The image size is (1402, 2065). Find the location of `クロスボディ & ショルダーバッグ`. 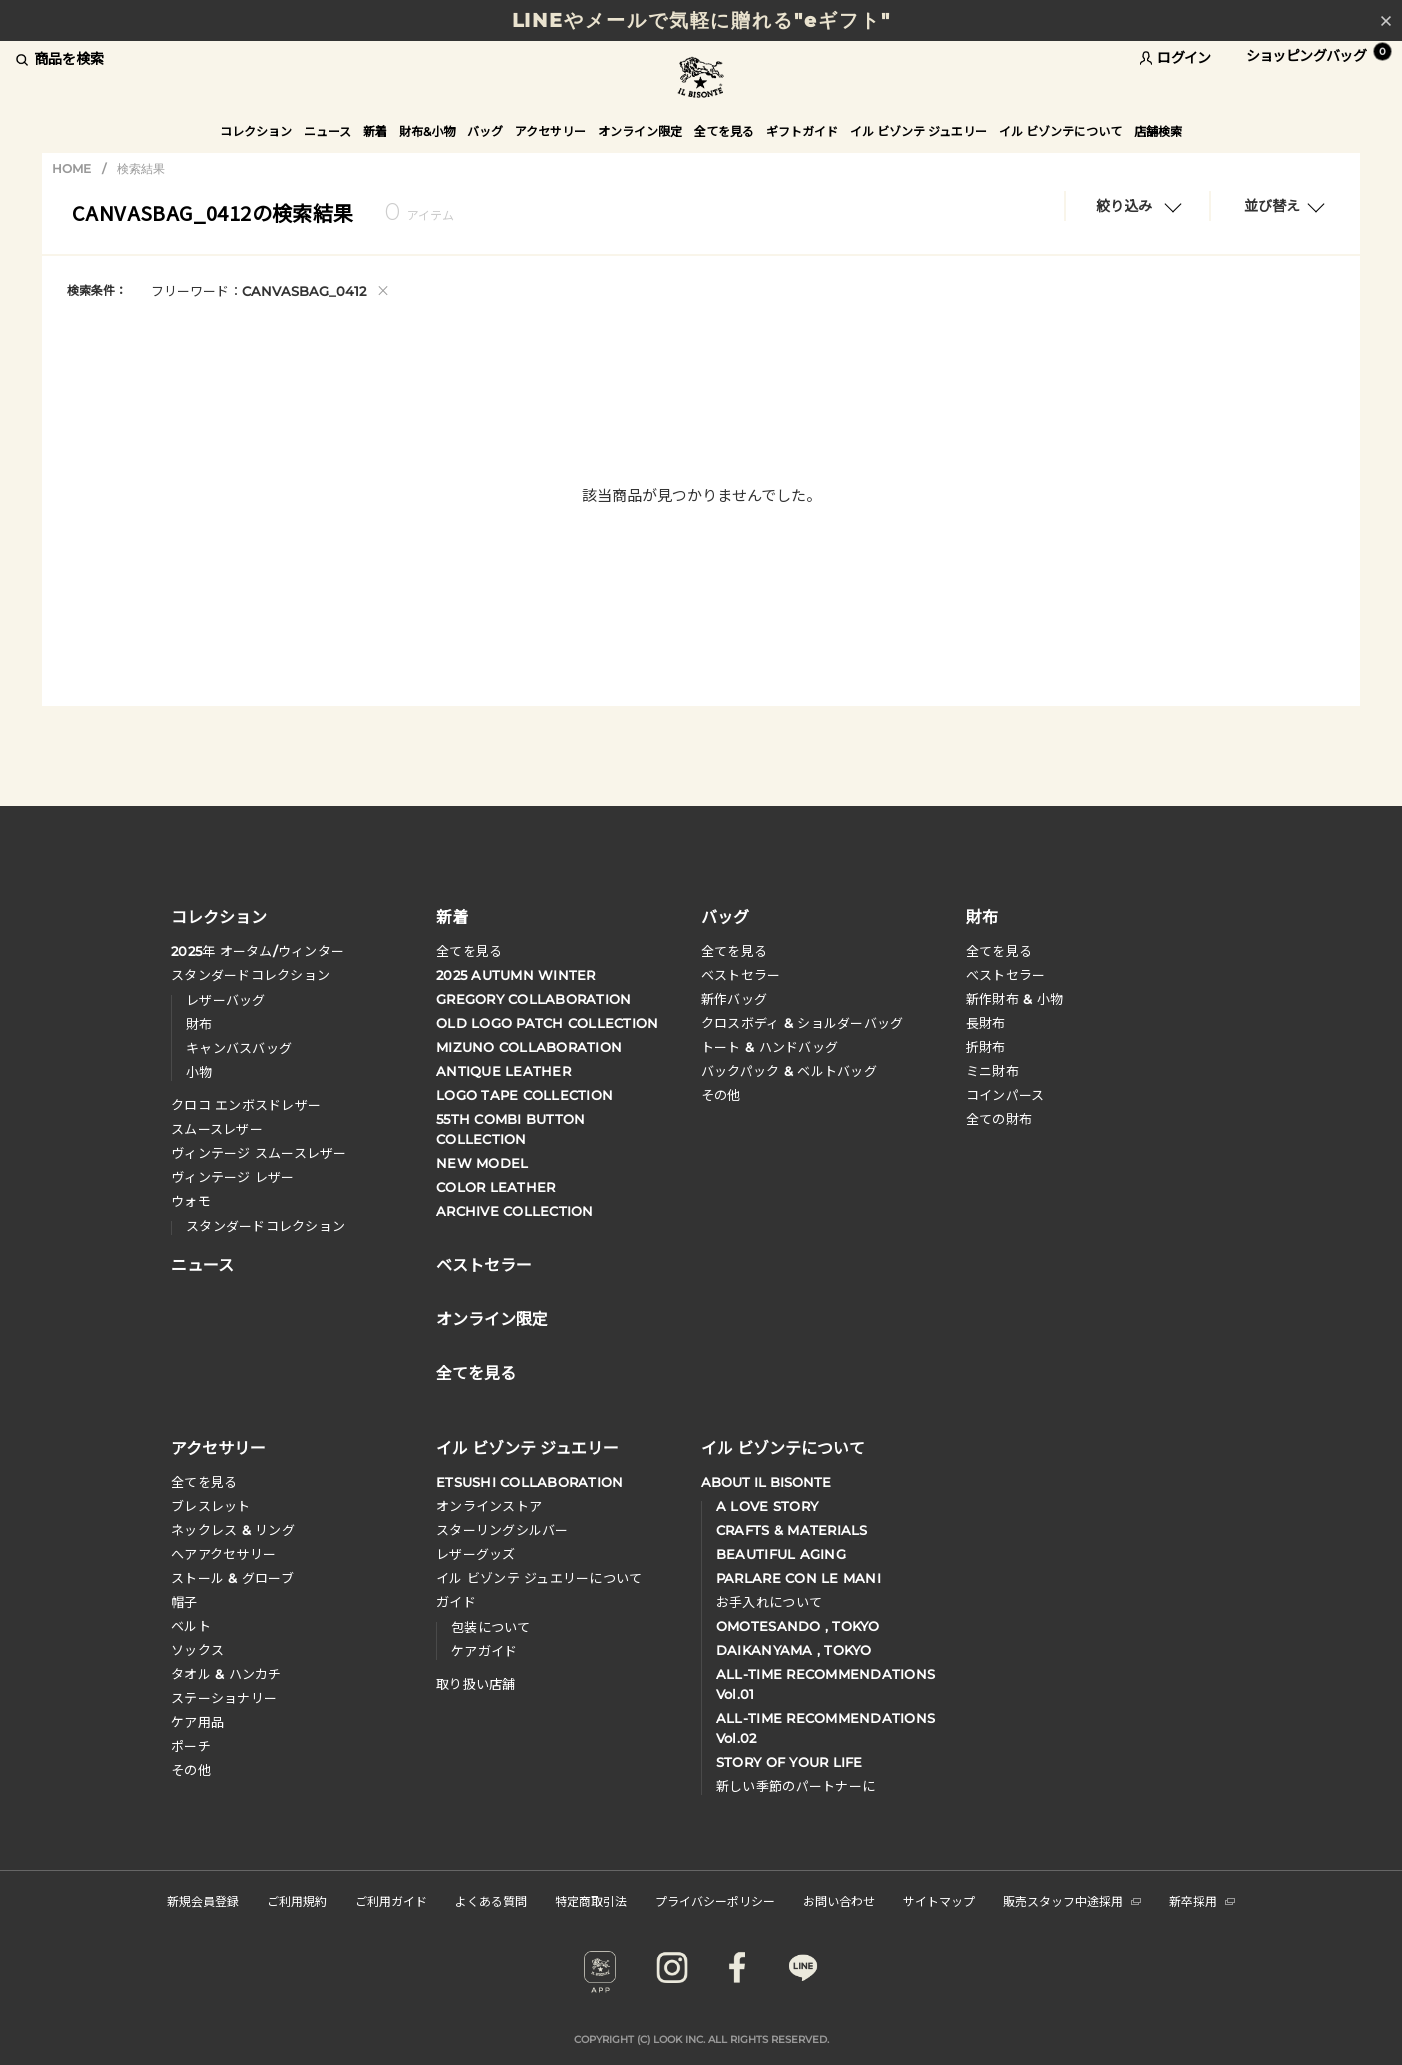

クロスボディ & ショルダーバッグ is located at coordinates (802, 1023).